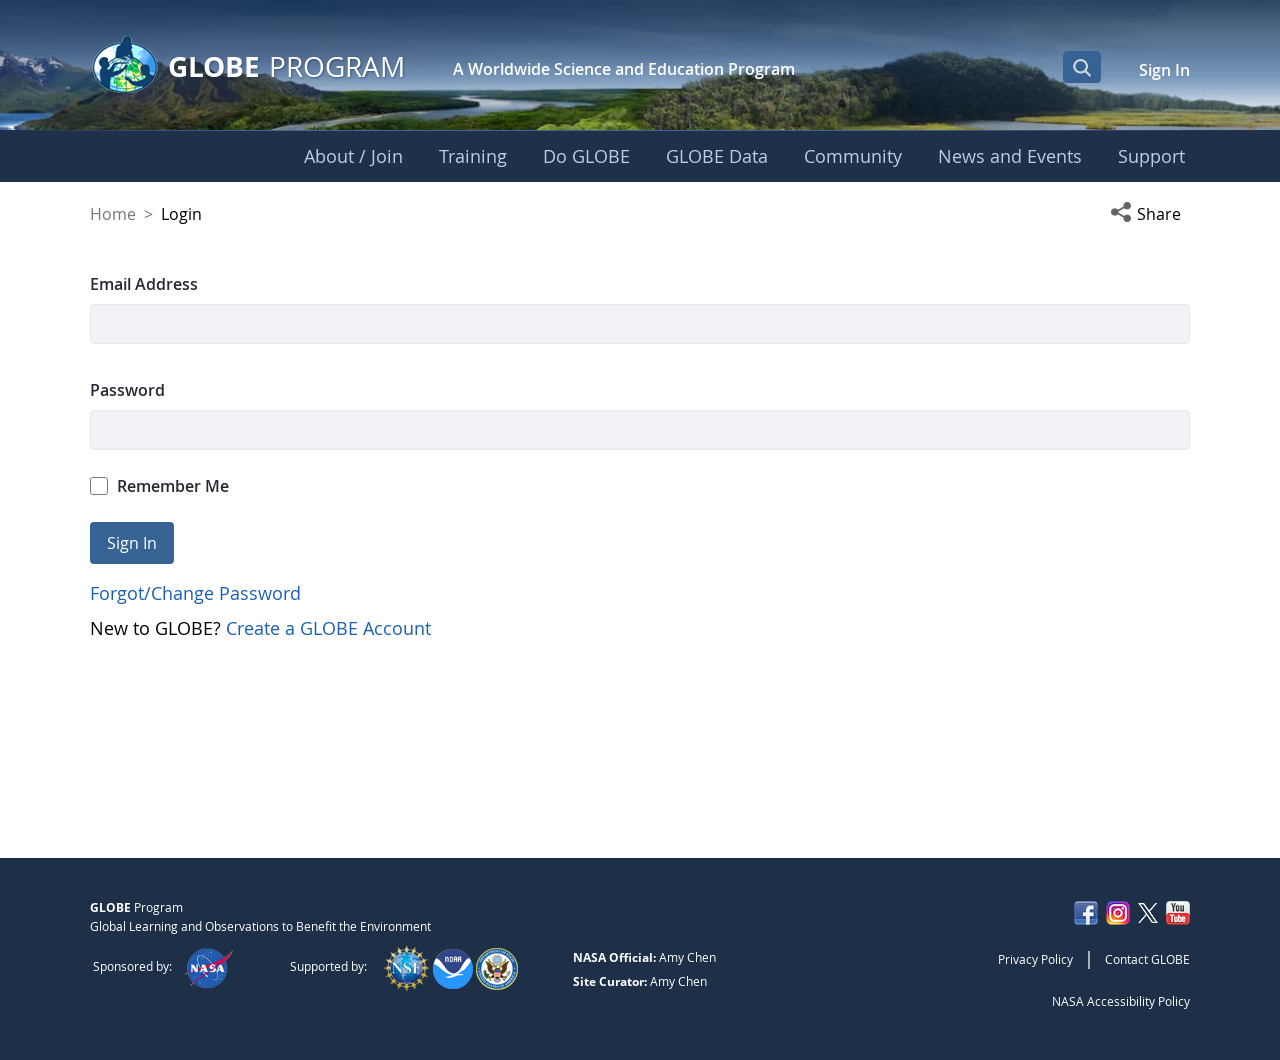 This screenshot has height=1060, width=1280. What do you see at coordinates (328, 628) in the screenshot?
I see `Create a GLOBE Account` at bounding box center [328, 628].